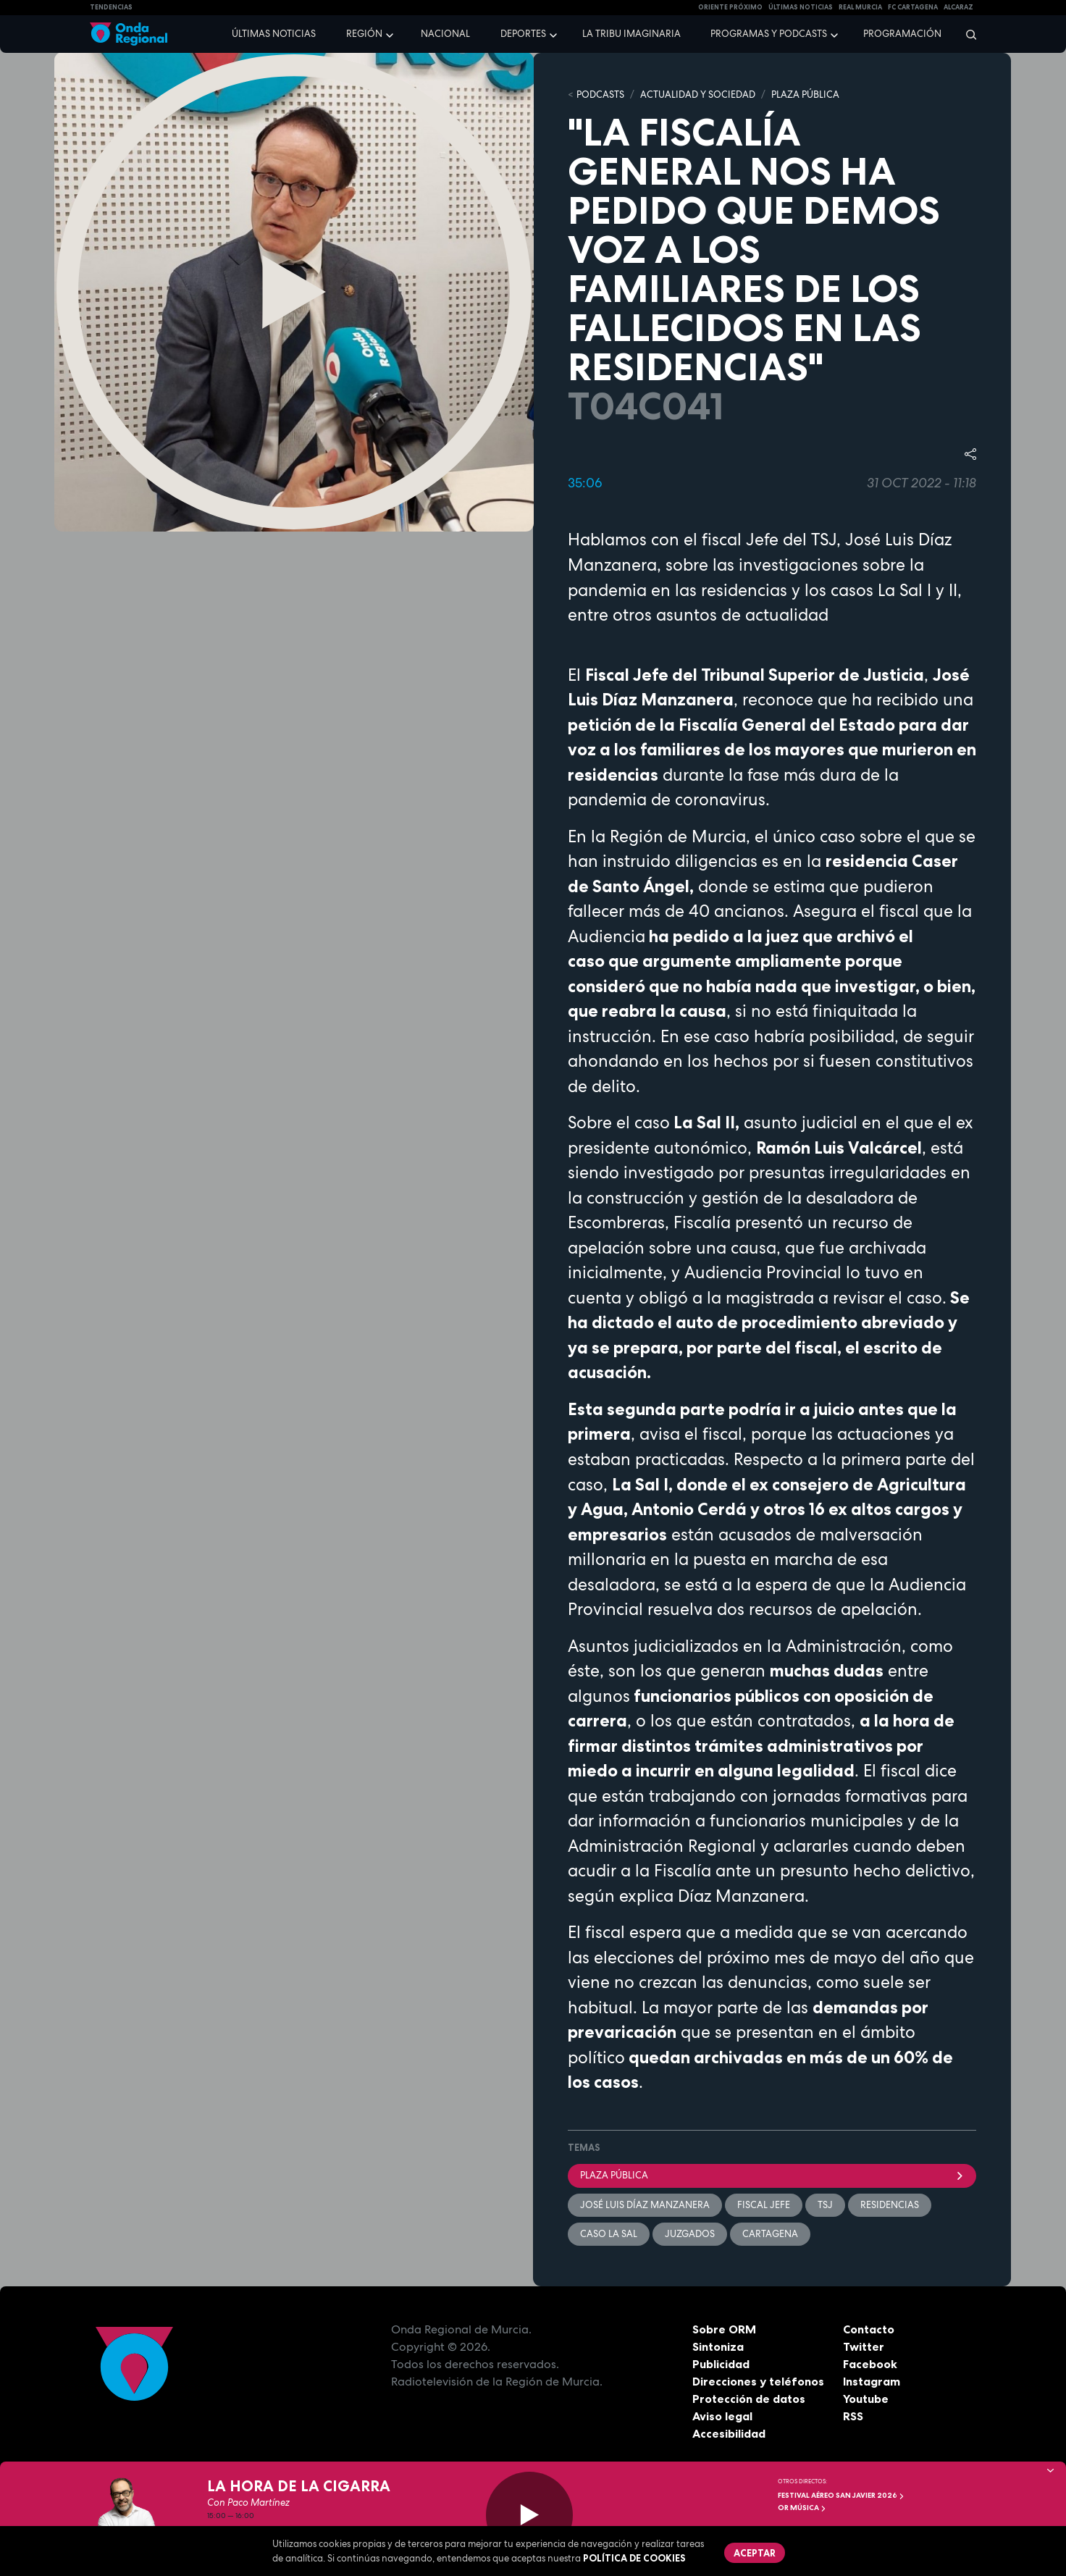 This screenshot has height=2576, width=1066. Describe the element at coordinates (863, 2346) in the screenshot. I see `Twitter` at that location.